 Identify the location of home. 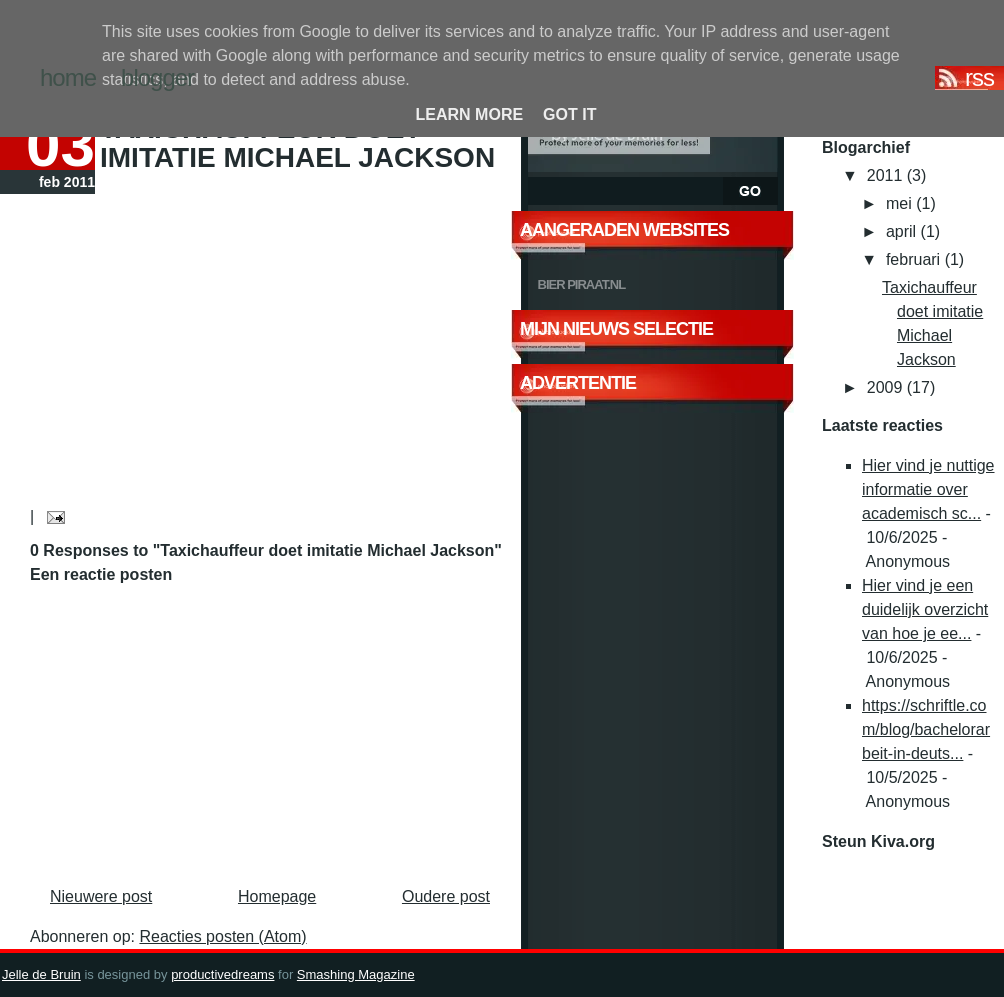
(68, 77).